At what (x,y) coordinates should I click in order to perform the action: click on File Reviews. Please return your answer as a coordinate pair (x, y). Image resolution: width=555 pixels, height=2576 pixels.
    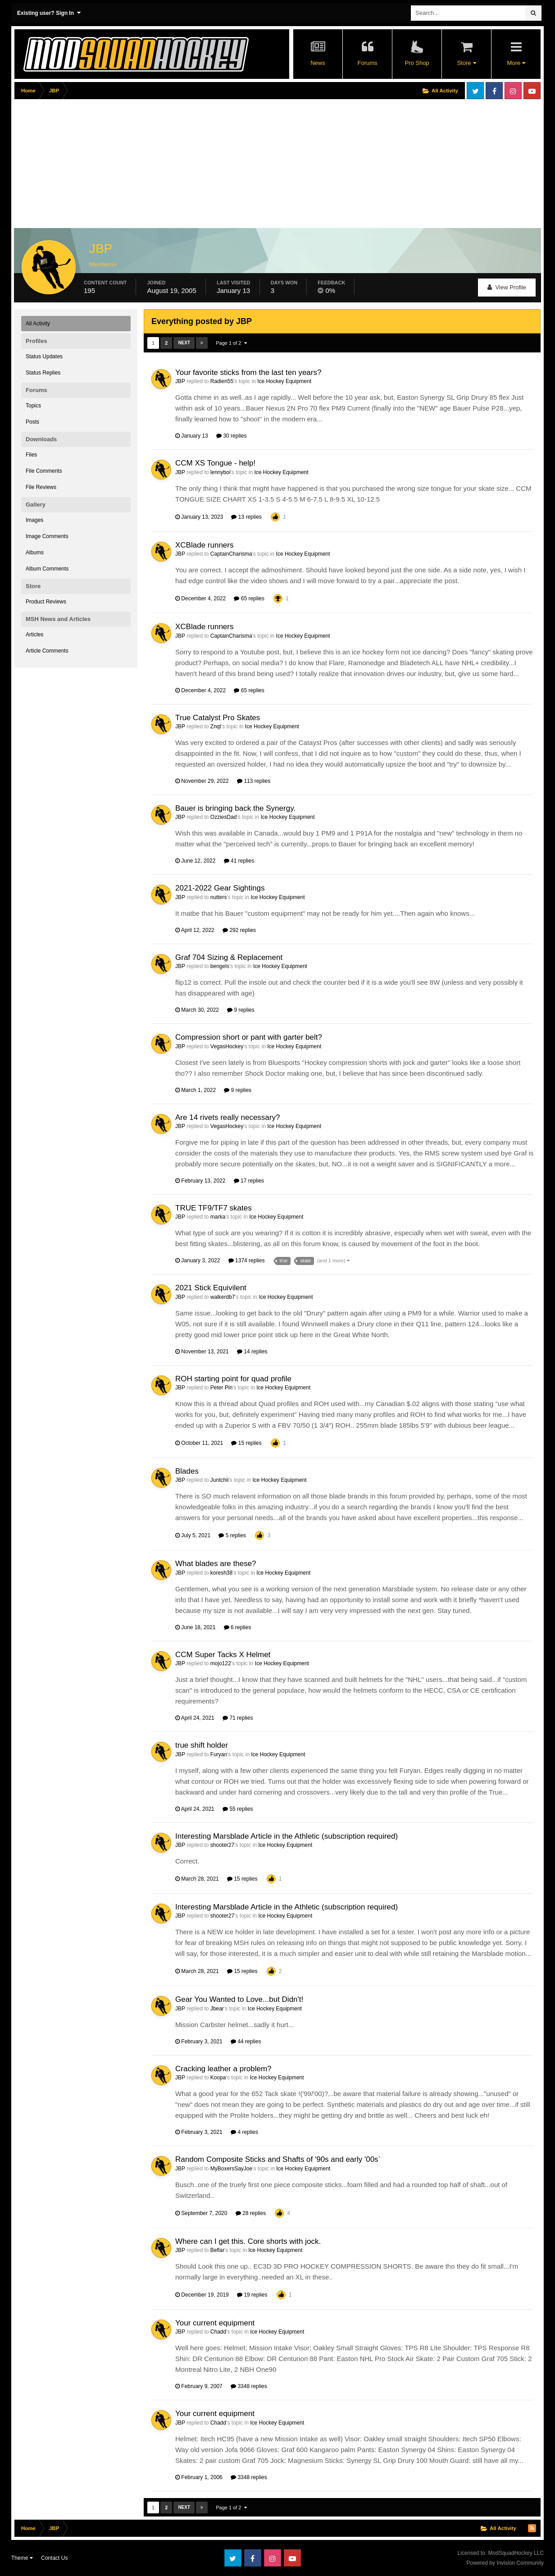
    Looking at the image, I should click on (41, 487).